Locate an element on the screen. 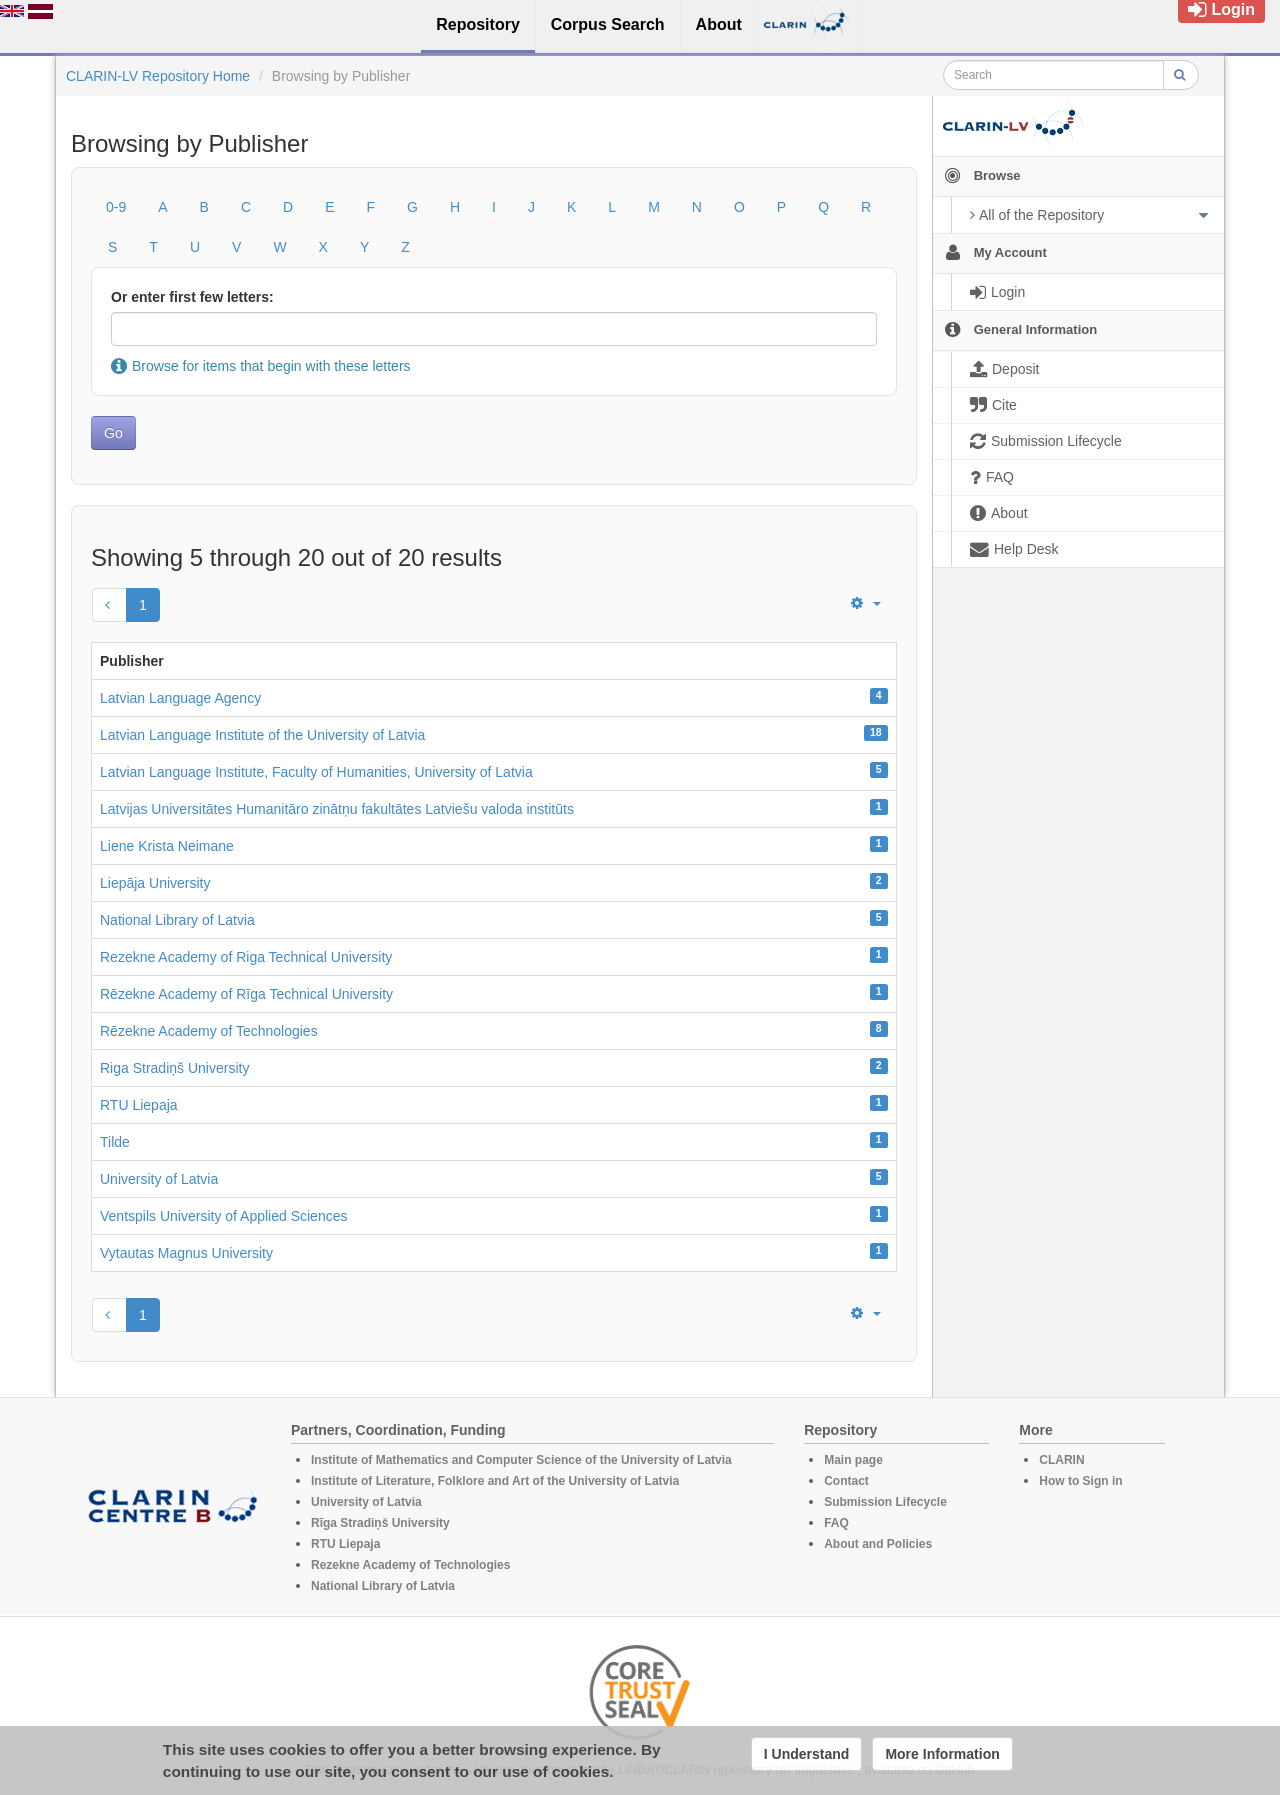  CLARIN is located at coordinates (1061, 1460).